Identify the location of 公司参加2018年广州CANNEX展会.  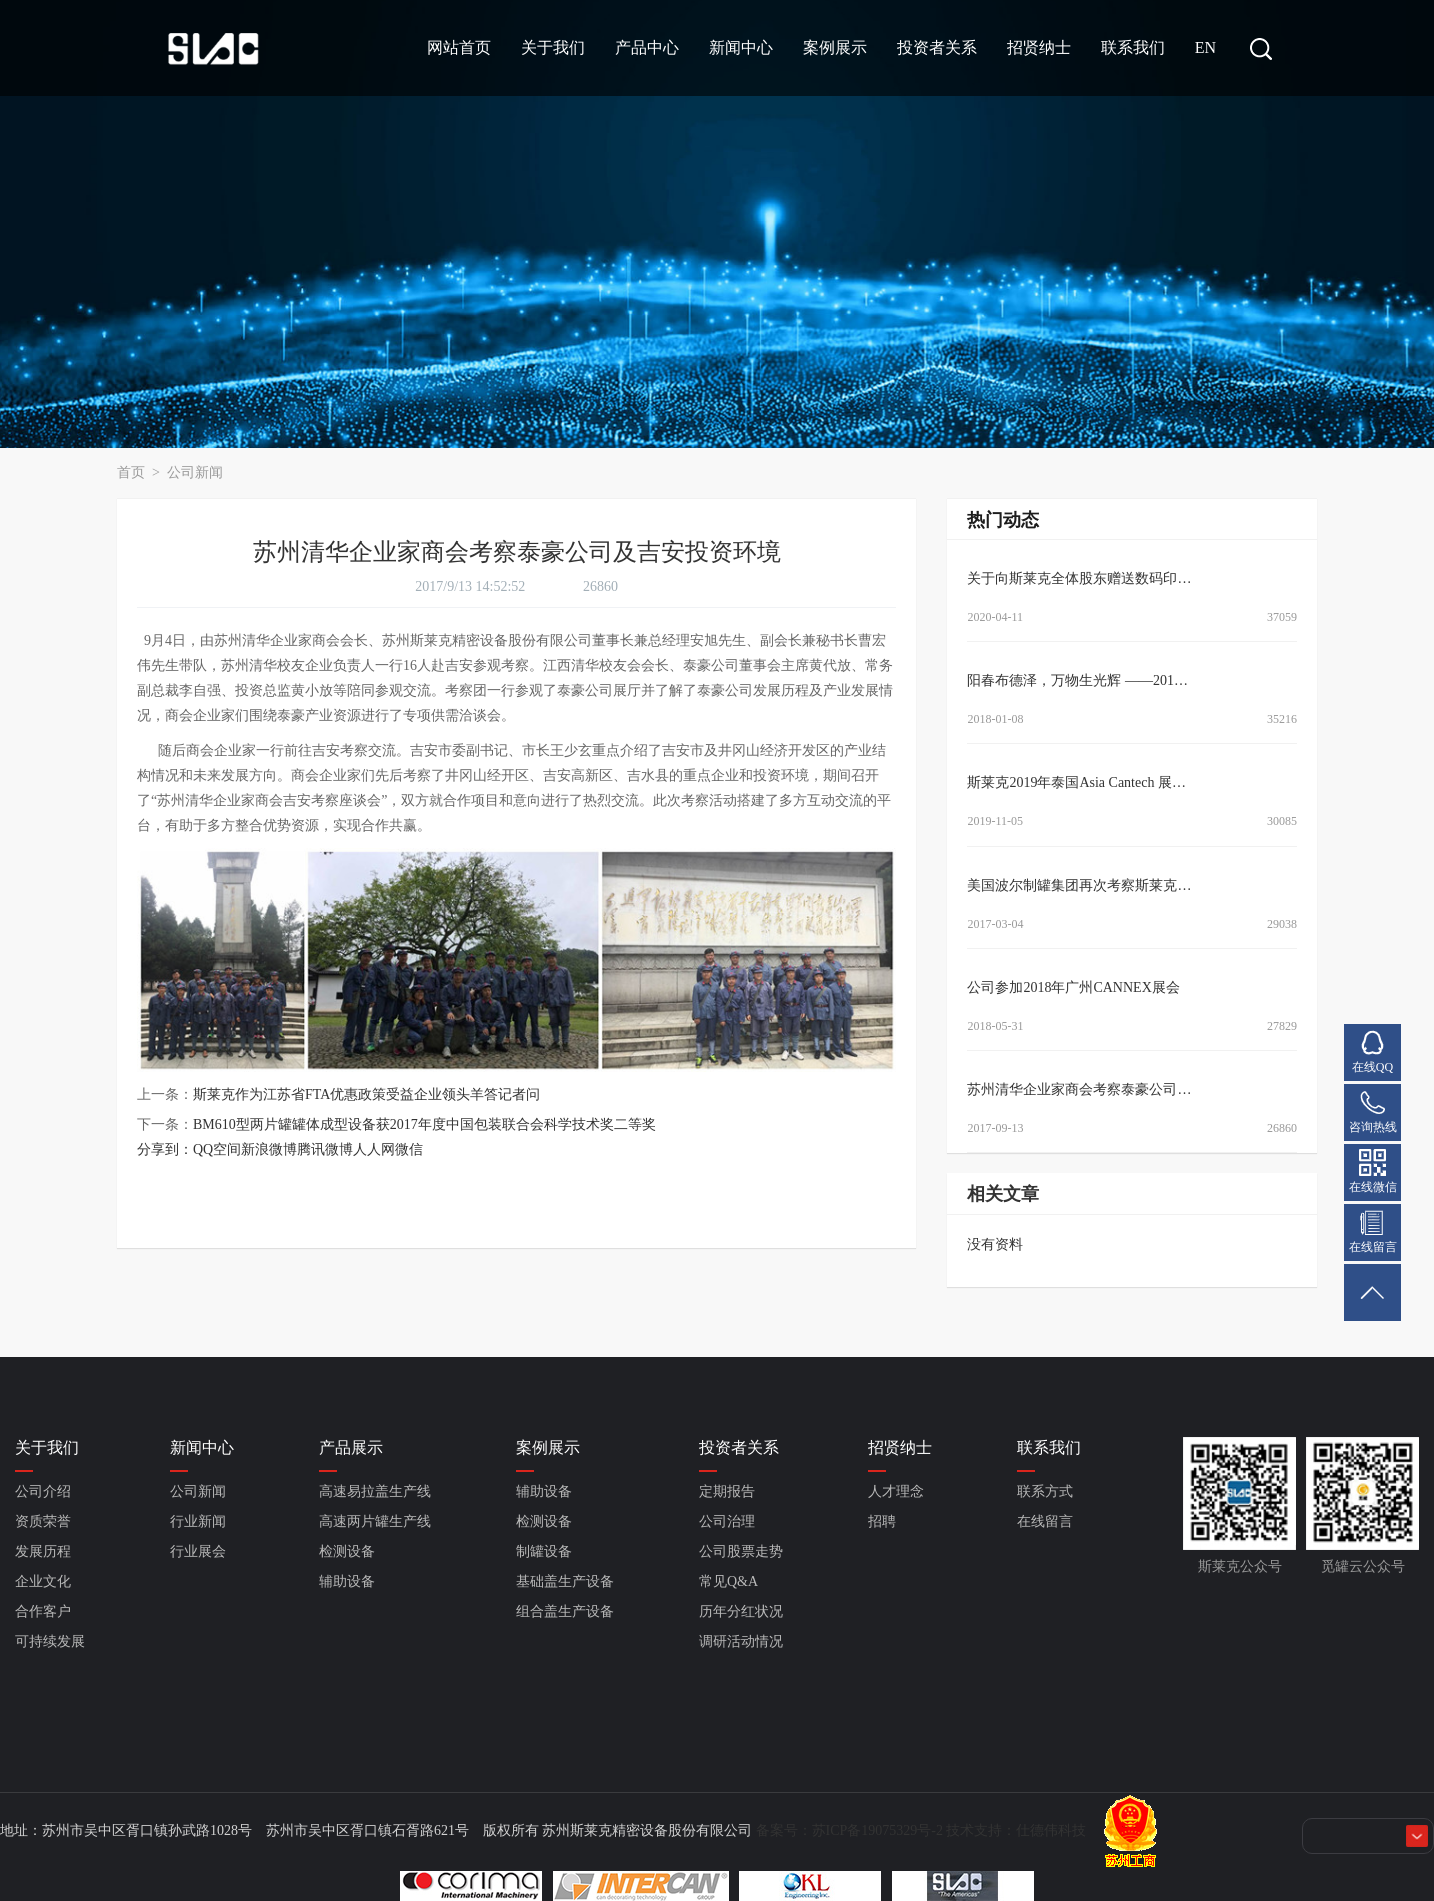
(1073, 987).